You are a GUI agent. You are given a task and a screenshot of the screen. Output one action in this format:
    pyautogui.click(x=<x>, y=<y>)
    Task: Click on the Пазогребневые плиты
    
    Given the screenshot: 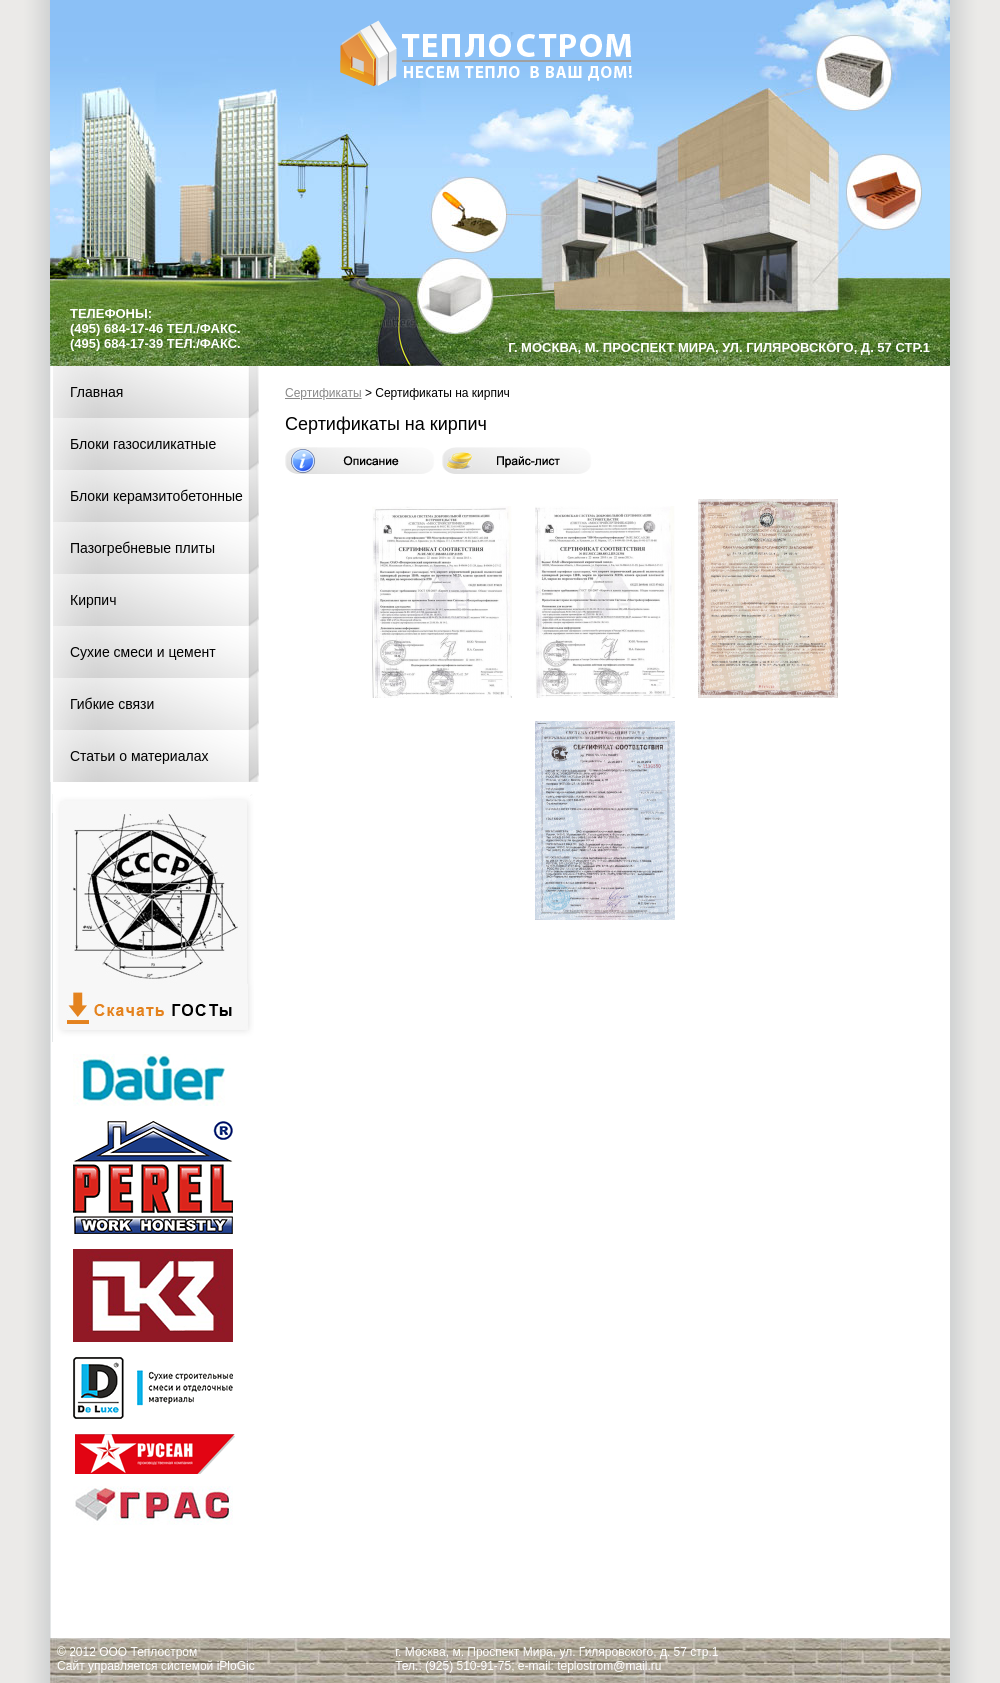 What is the action you would take?
    pyautogui.click(x=142, y=548)
    